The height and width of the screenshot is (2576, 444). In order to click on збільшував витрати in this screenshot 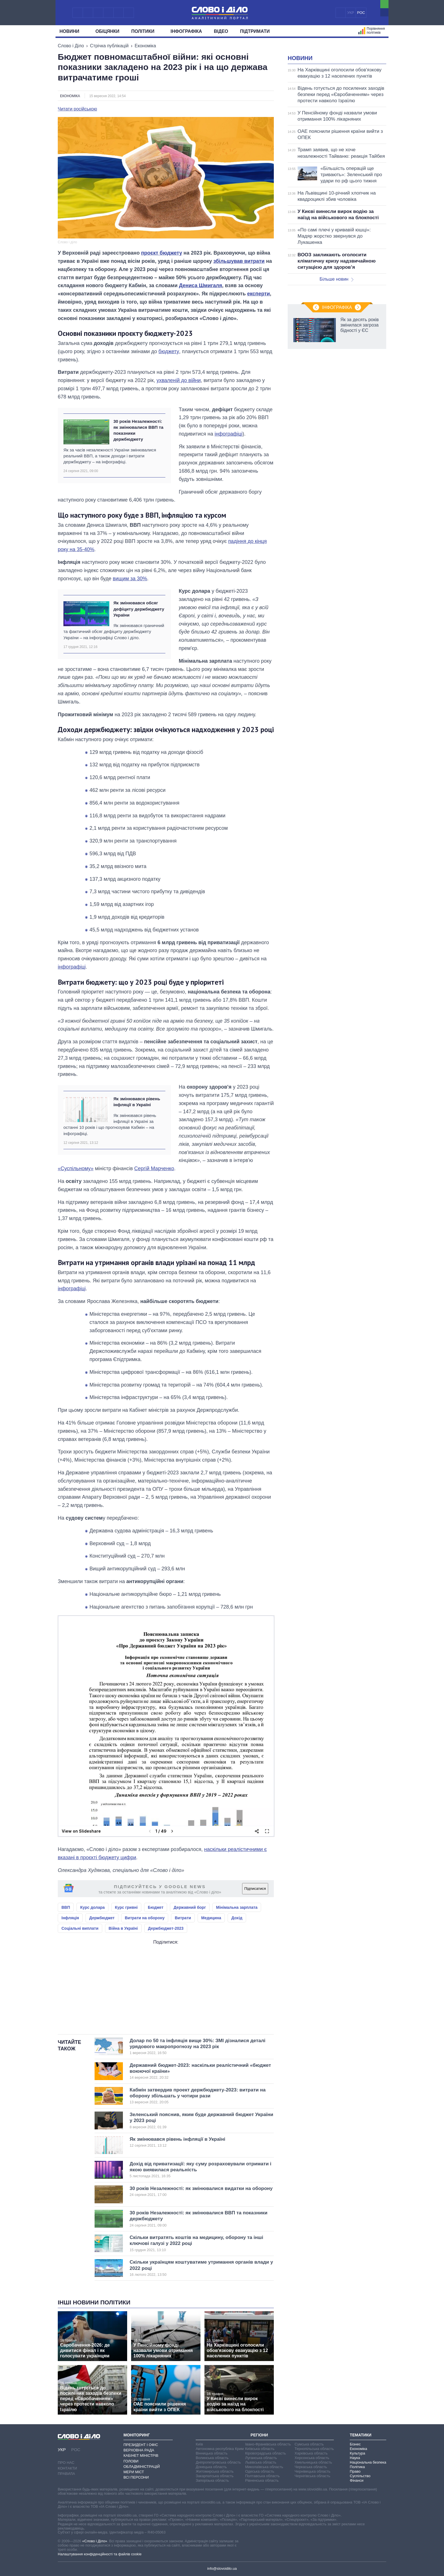, I will do `click(239, 261)`.